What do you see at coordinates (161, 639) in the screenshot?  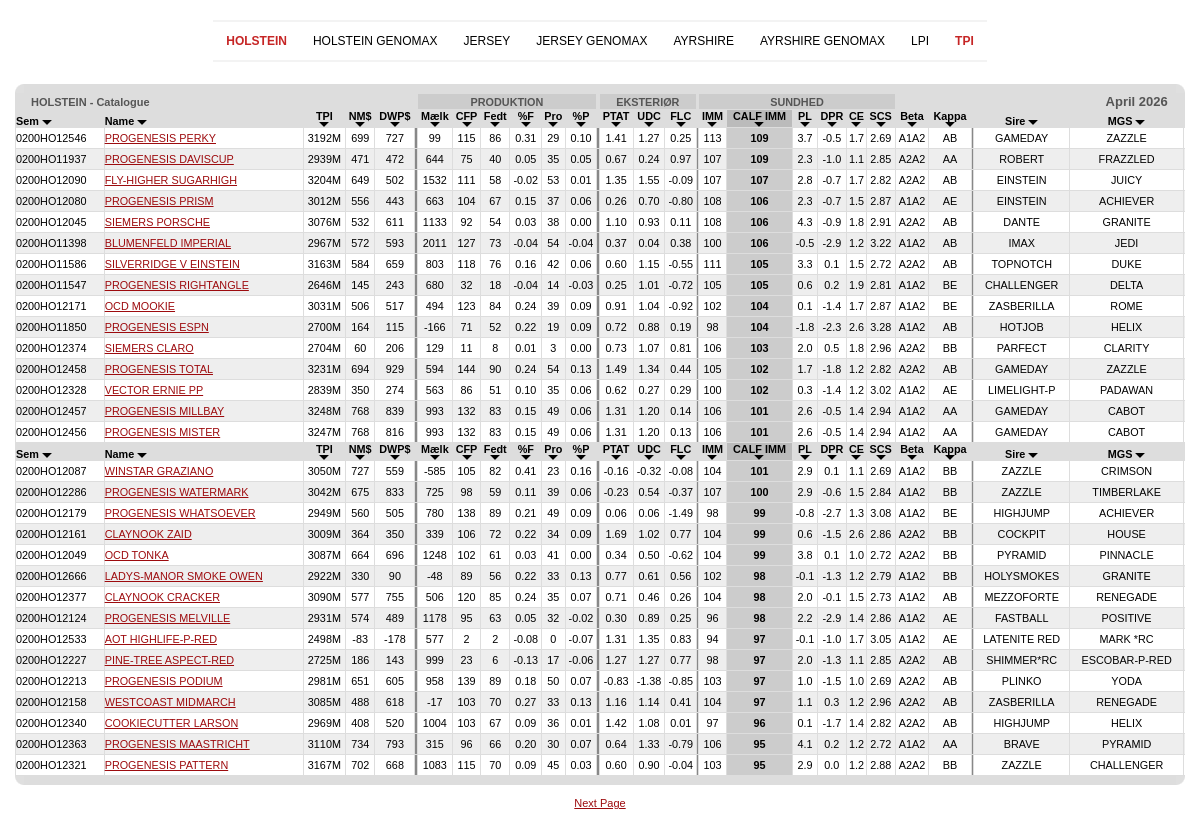 I see `AOT HIGHLIFE-P-RED` at bounding box center [161, 639].